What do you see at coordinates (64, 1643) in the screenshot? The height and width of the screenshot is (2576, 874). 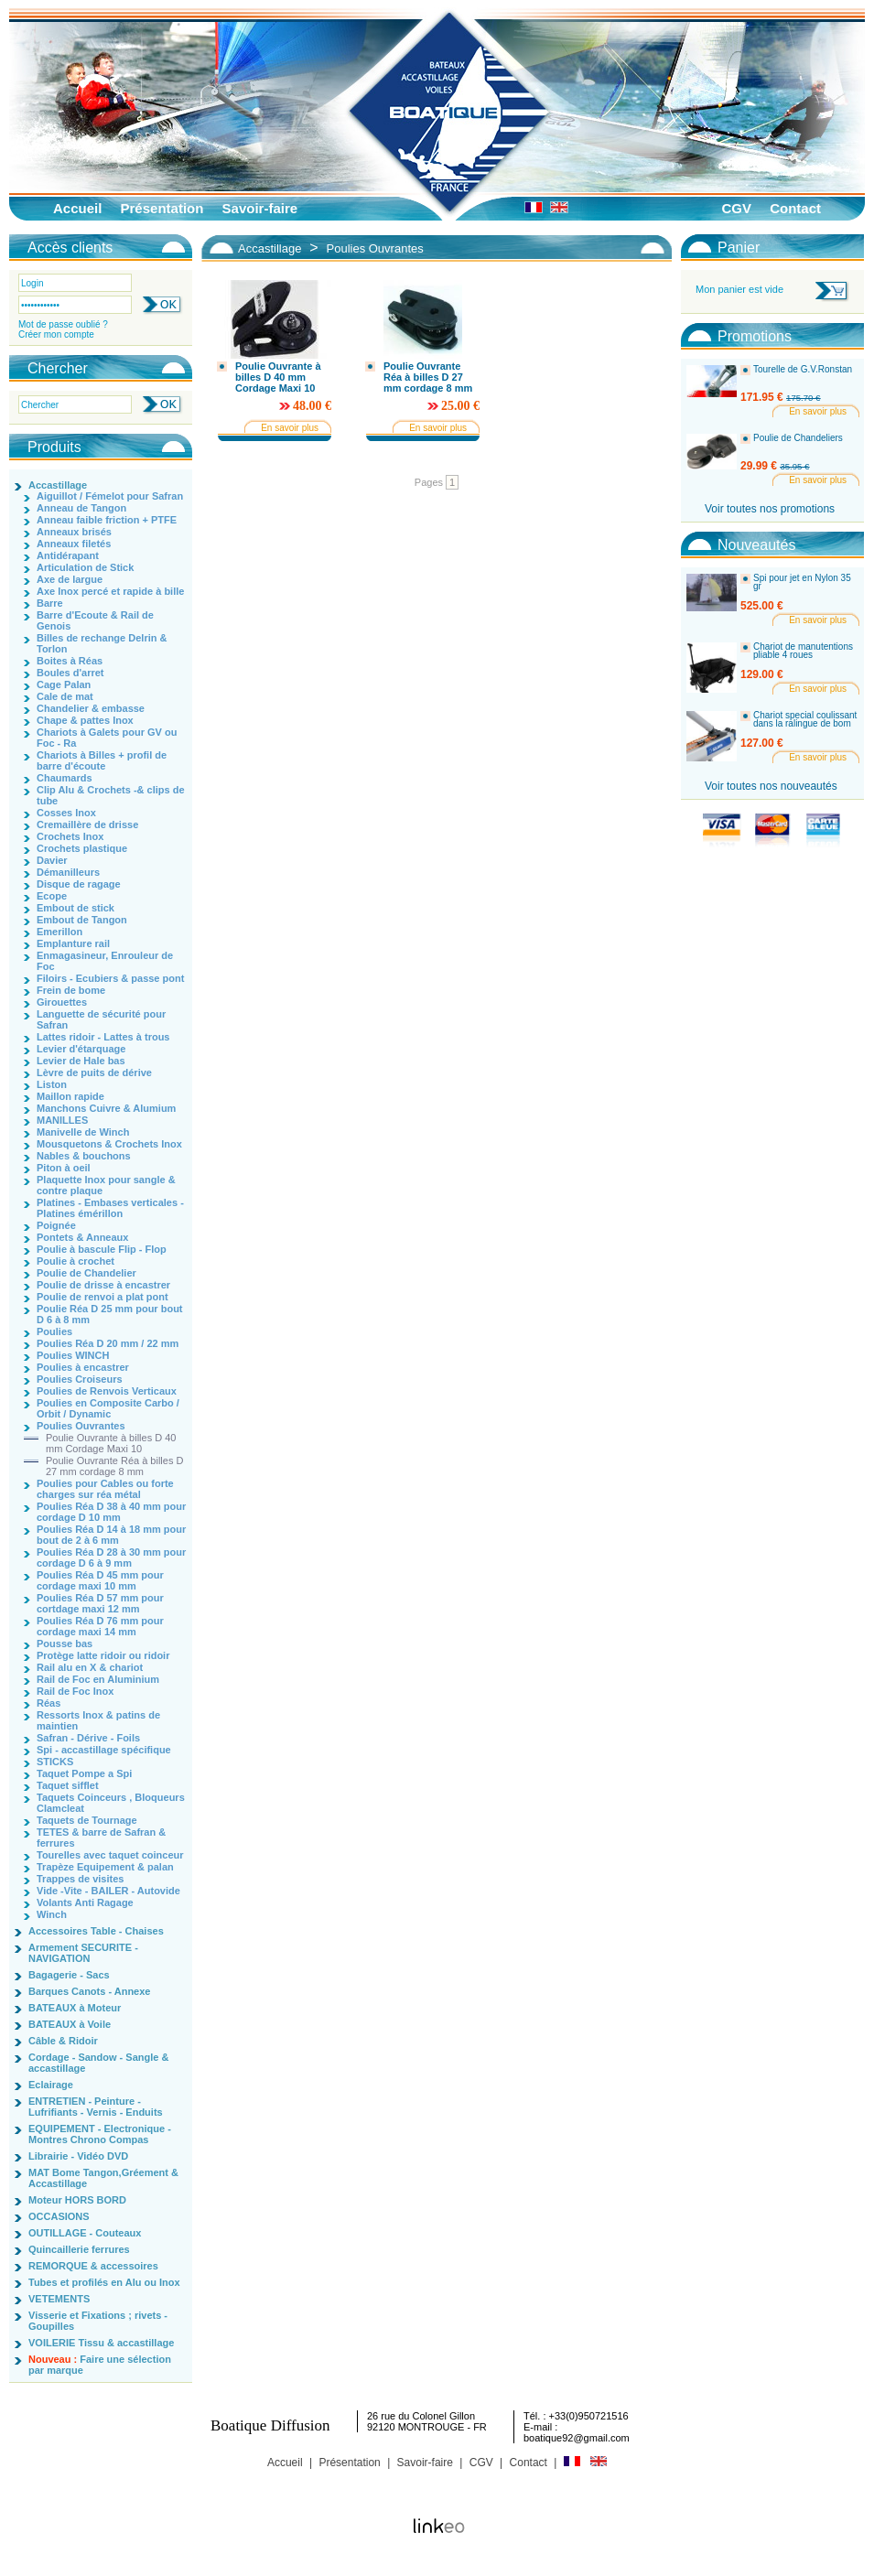 I see `Pousse bas` at bounding box center [64, 1643].